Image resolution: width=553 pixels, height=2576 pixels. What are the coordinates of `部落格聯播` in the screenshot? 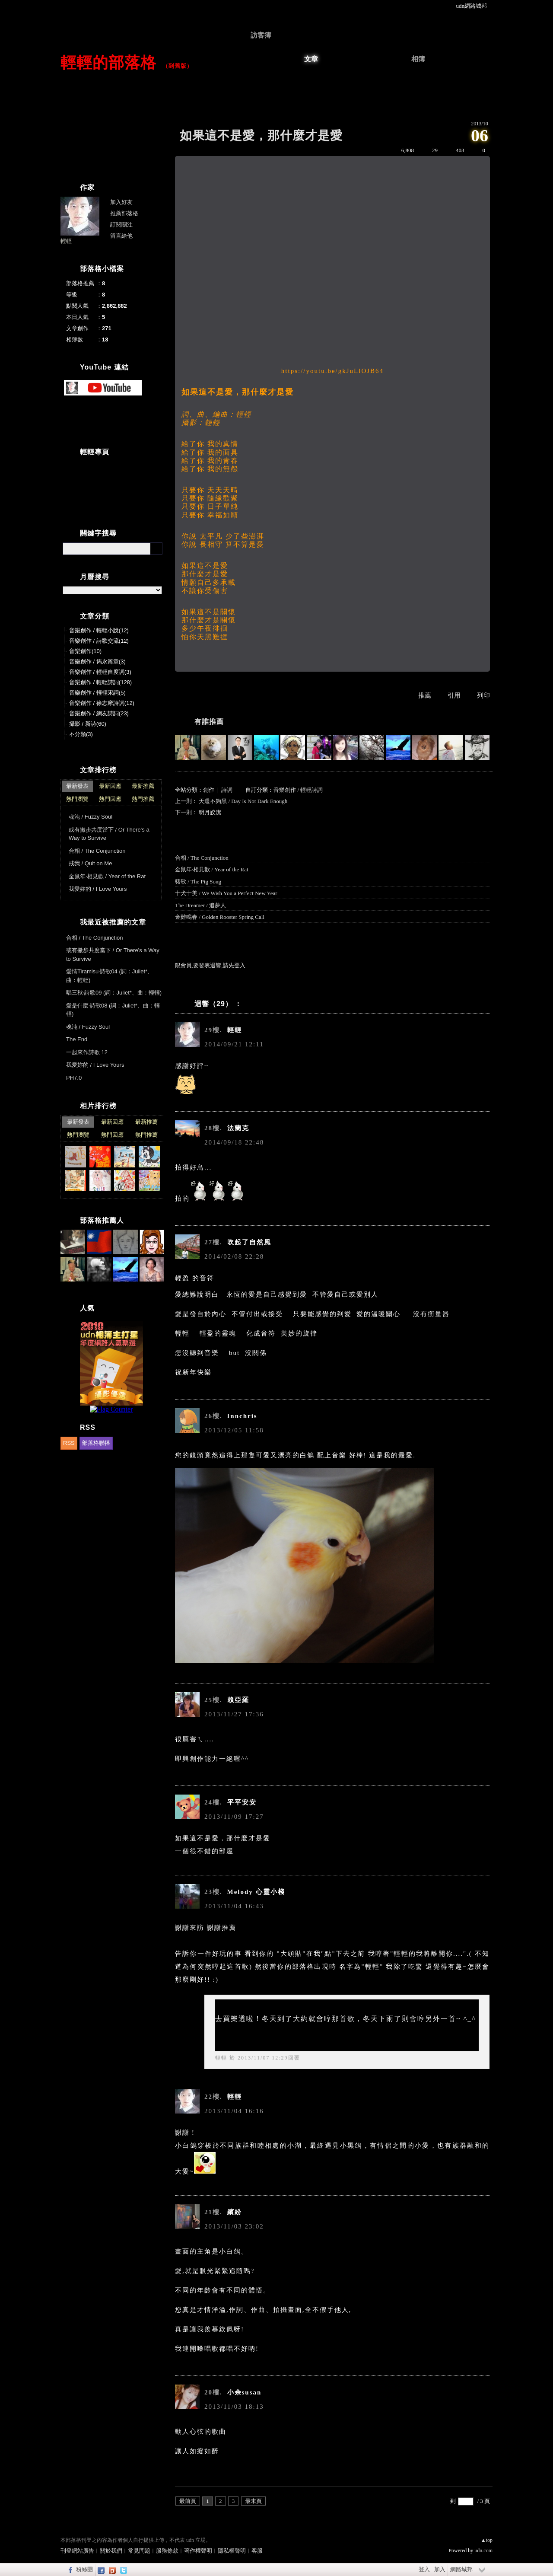 It's located at (96, 1443).